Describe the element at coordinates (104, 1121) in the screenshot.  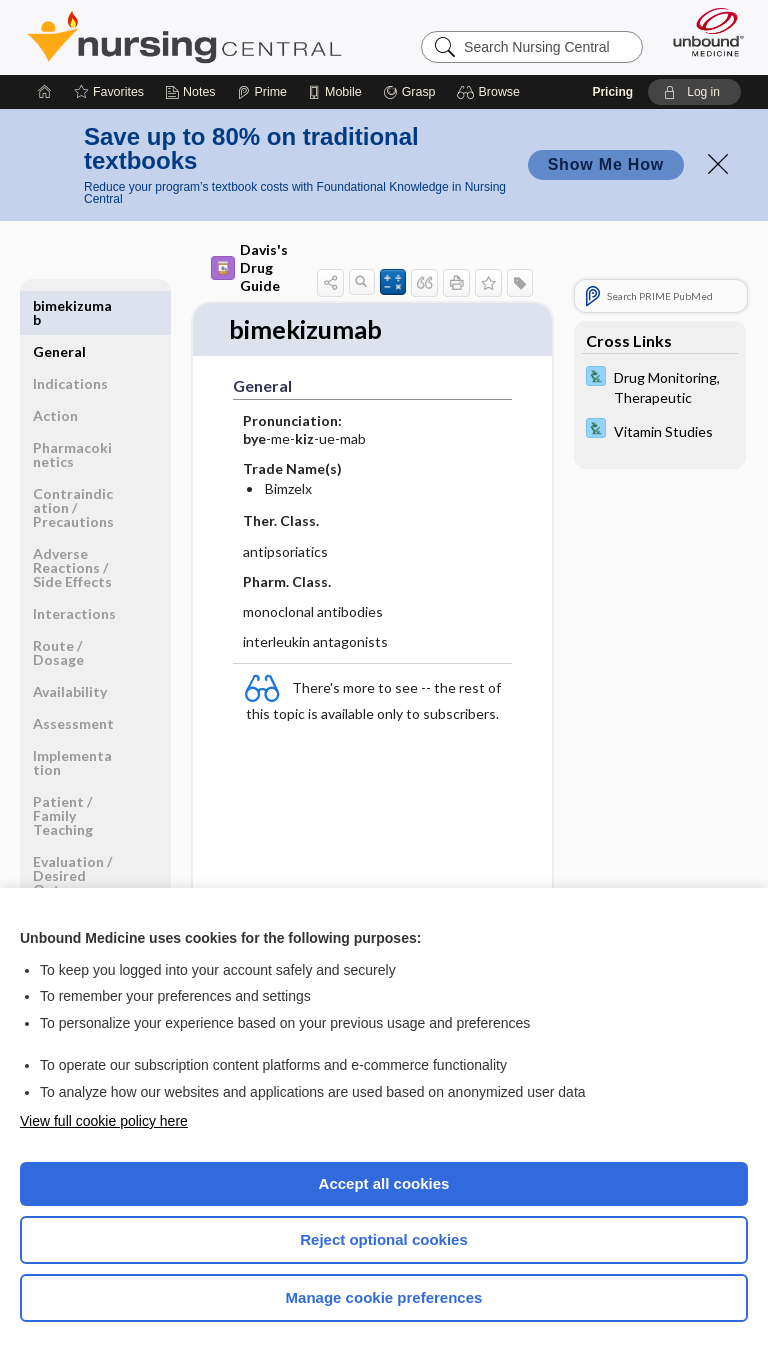
I see `View full cookie policy here` at that location.